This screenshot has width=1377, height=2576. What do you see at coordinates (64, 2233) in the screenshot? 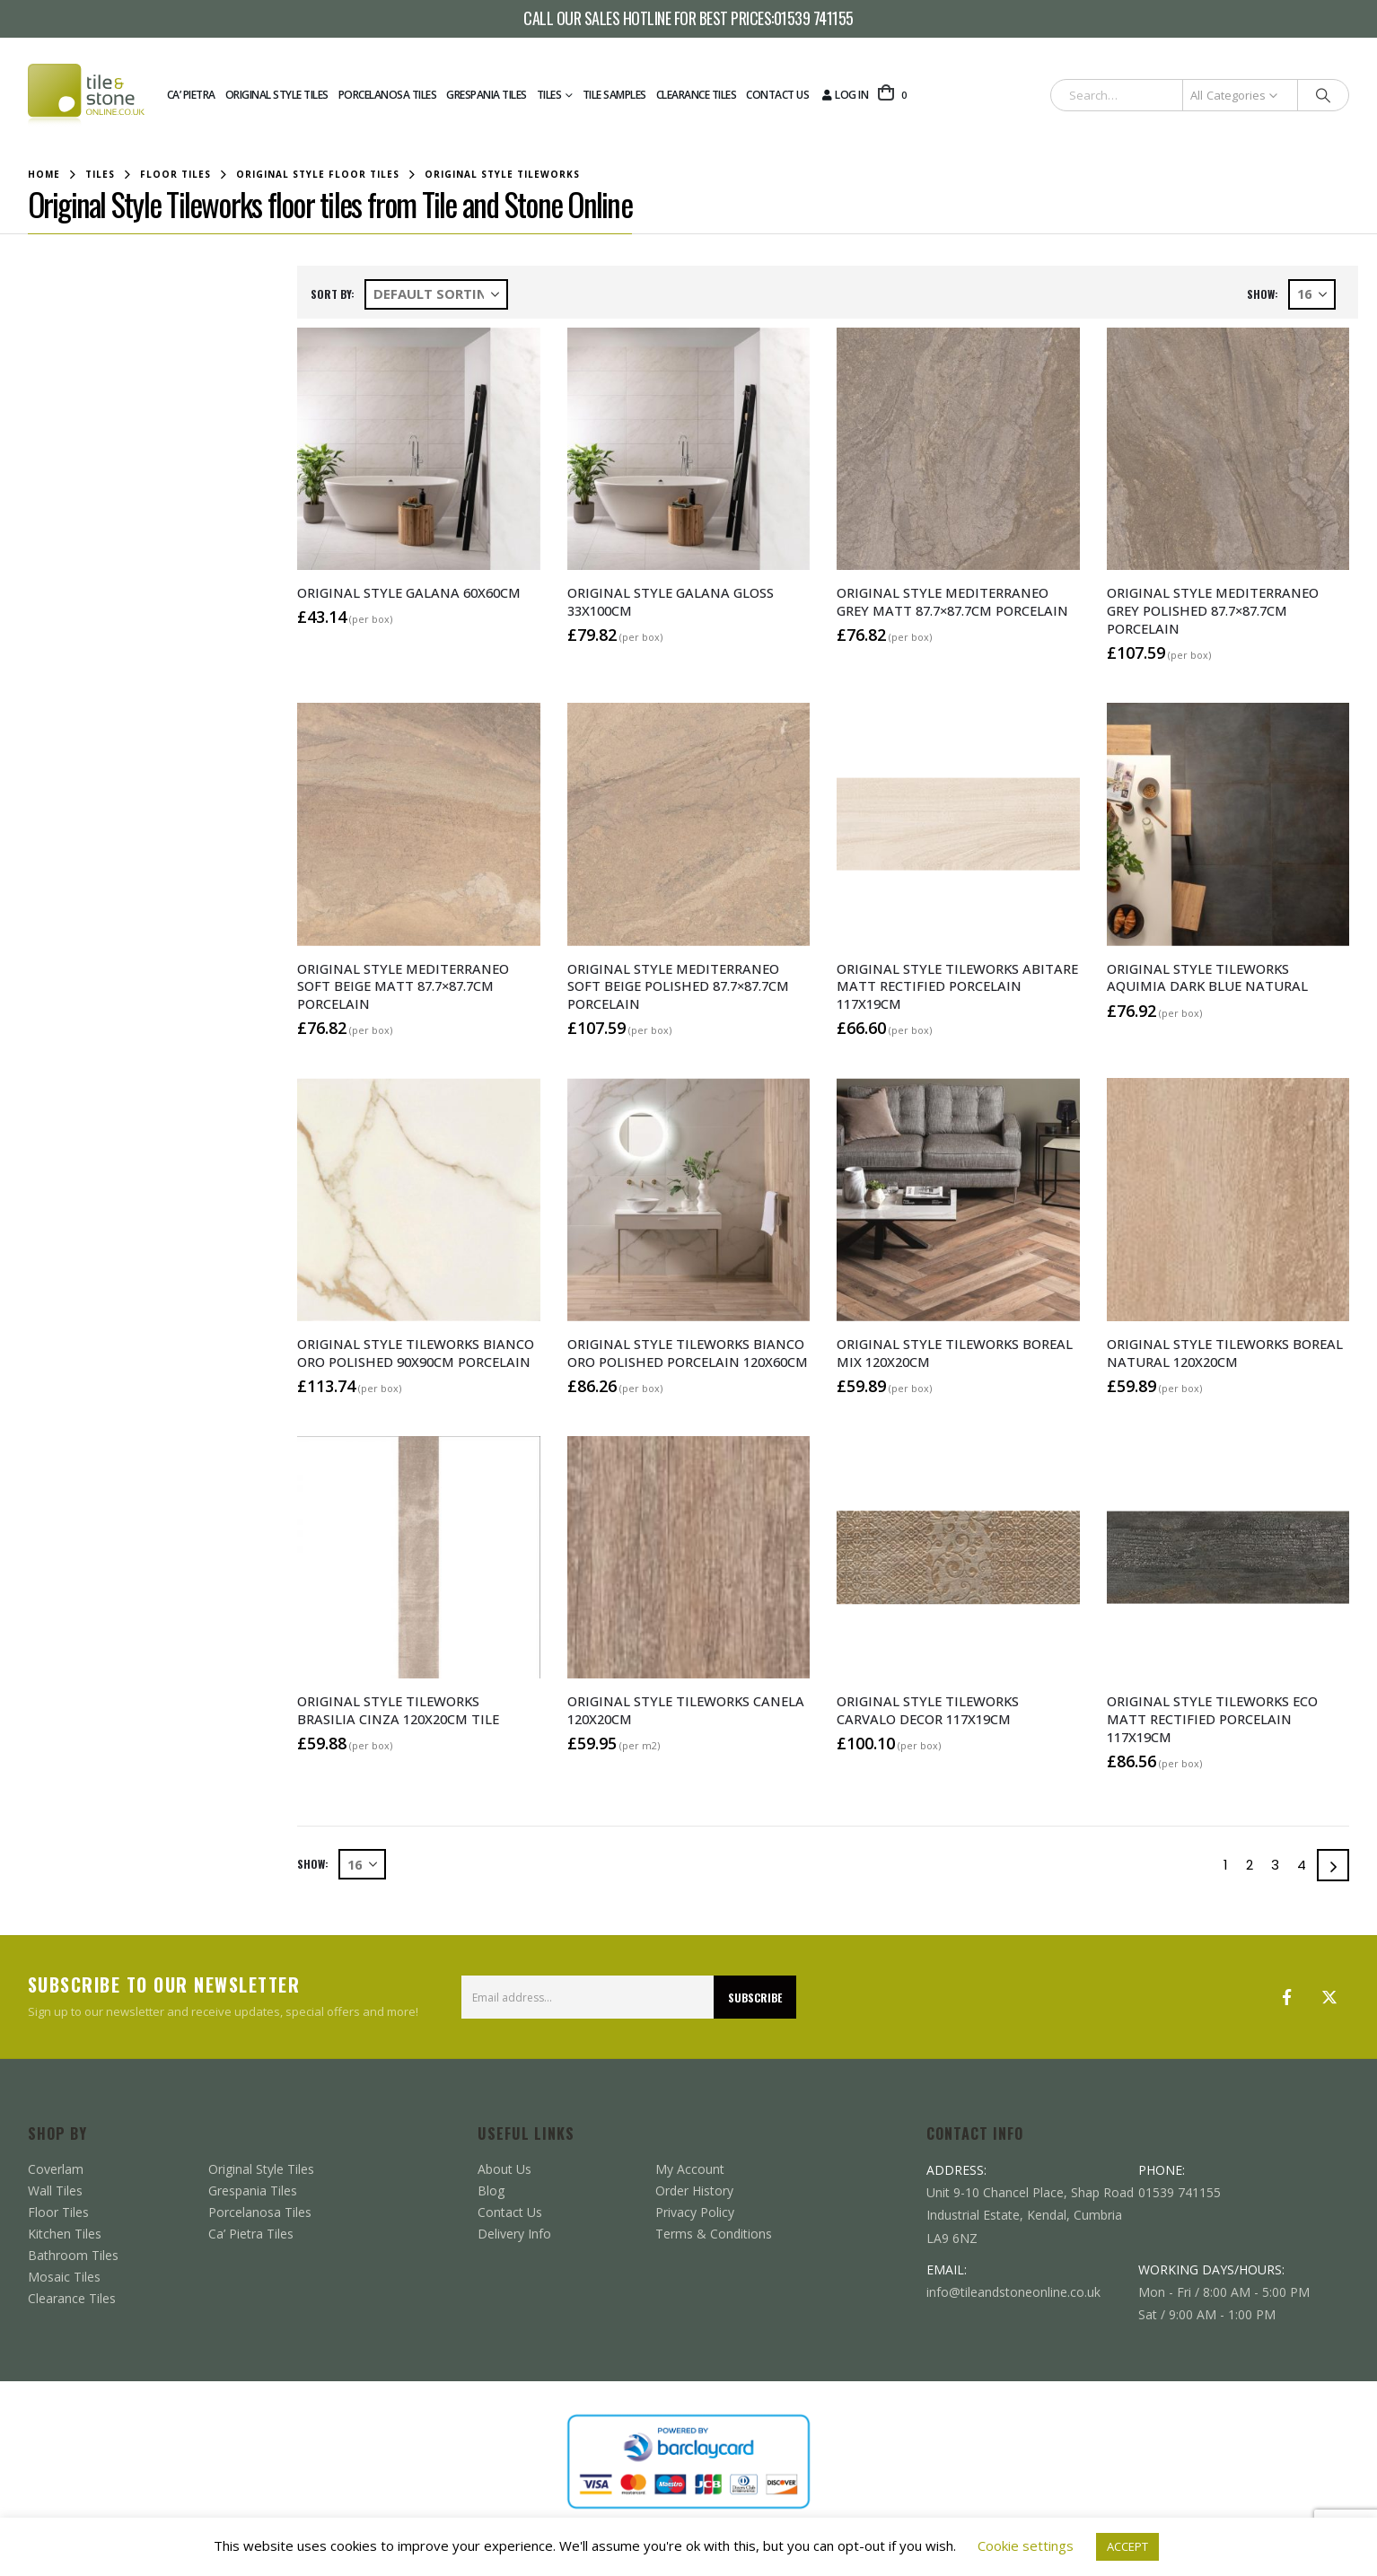
I see `Kitchen Tiles` at bounding box center [64, 2233].